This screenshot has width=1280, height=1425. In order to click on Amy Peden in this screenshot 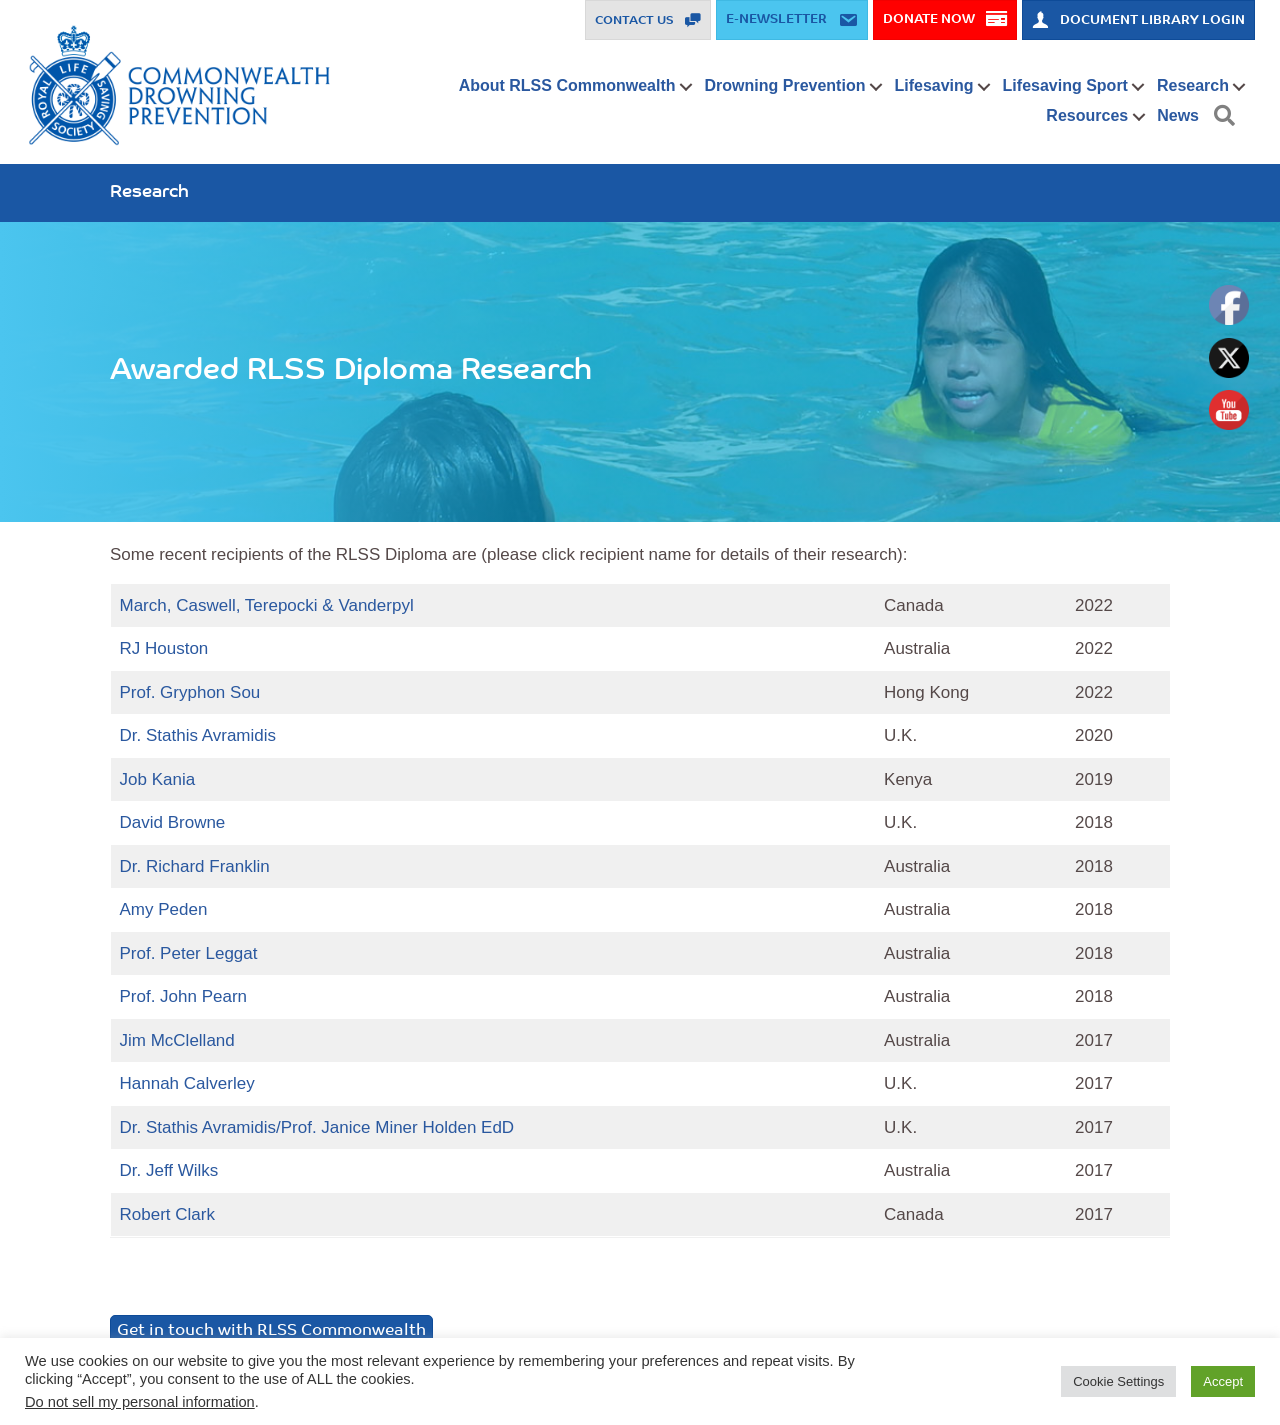, I will do `click(164, 909)`.